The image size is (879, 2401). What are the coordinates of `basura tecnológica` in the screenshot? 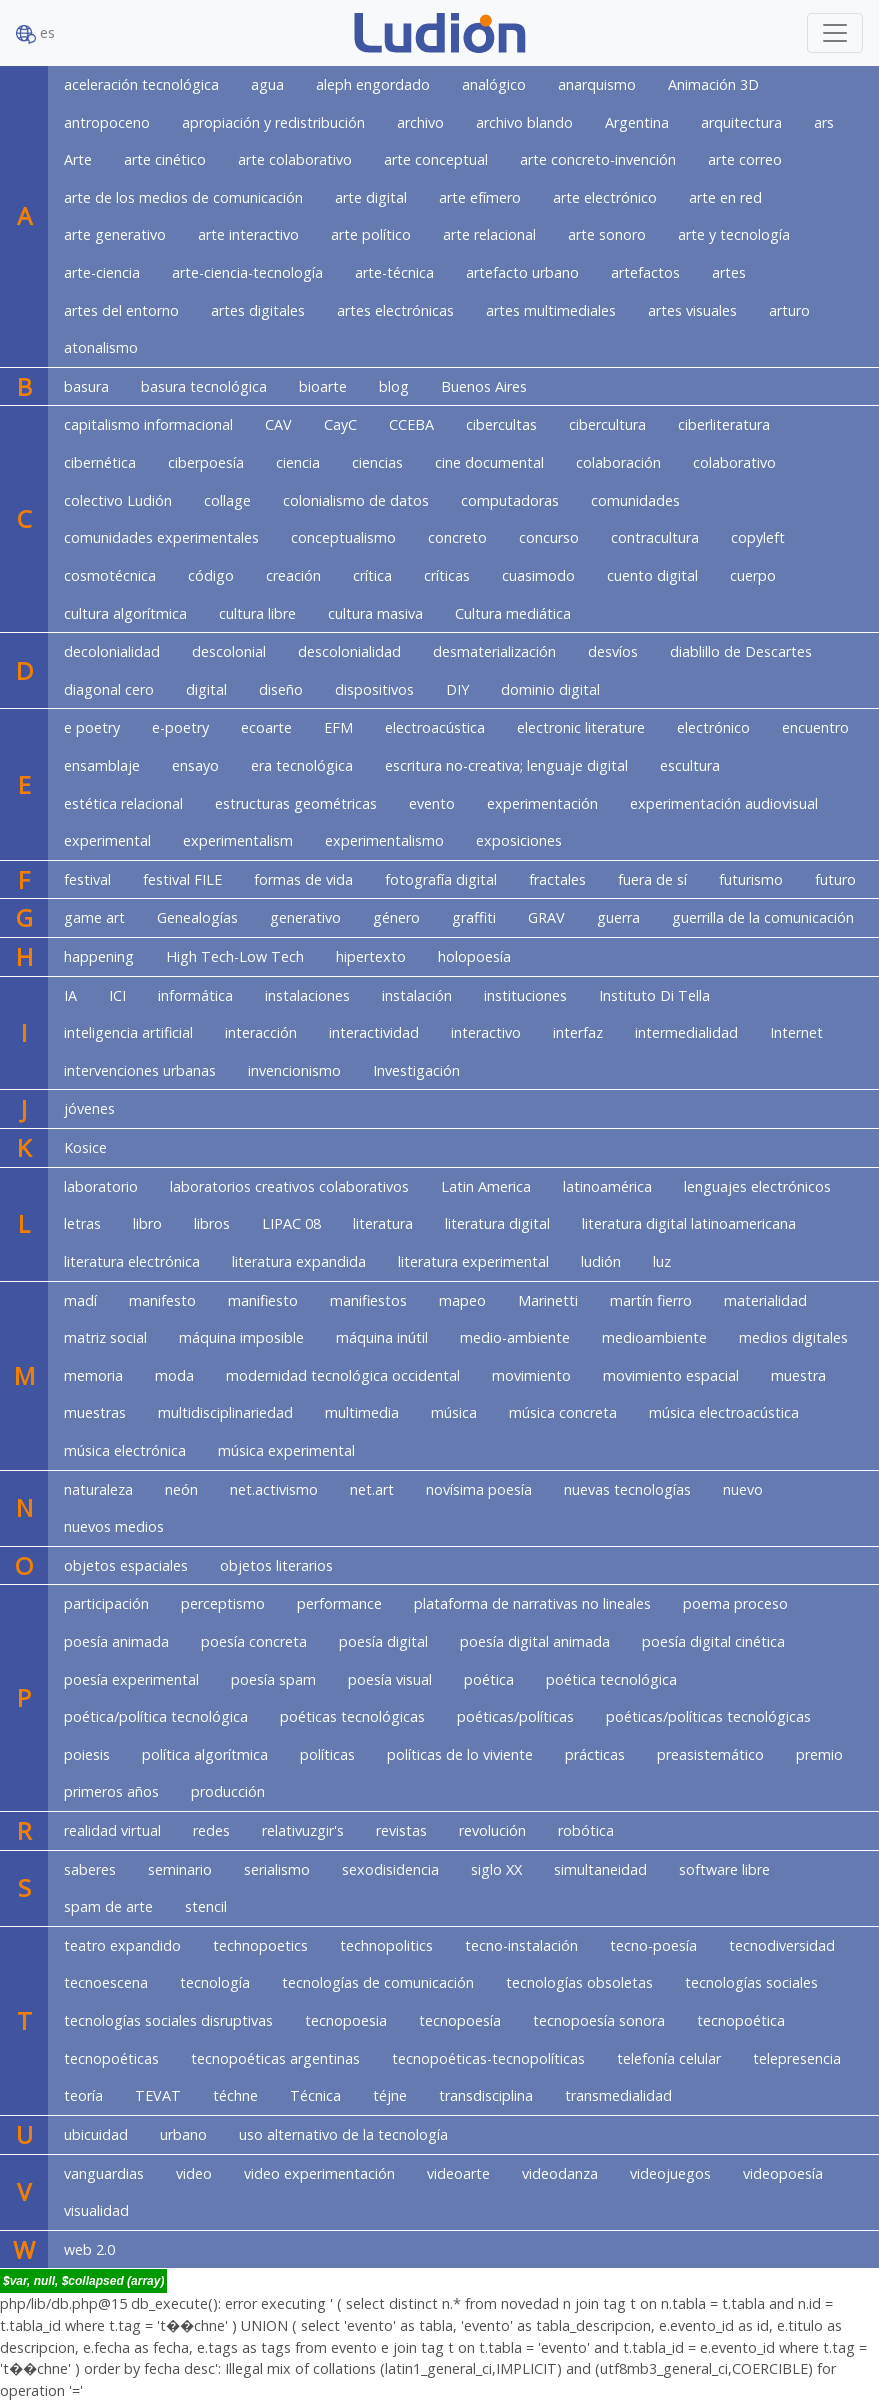 It's located at (204, 386).